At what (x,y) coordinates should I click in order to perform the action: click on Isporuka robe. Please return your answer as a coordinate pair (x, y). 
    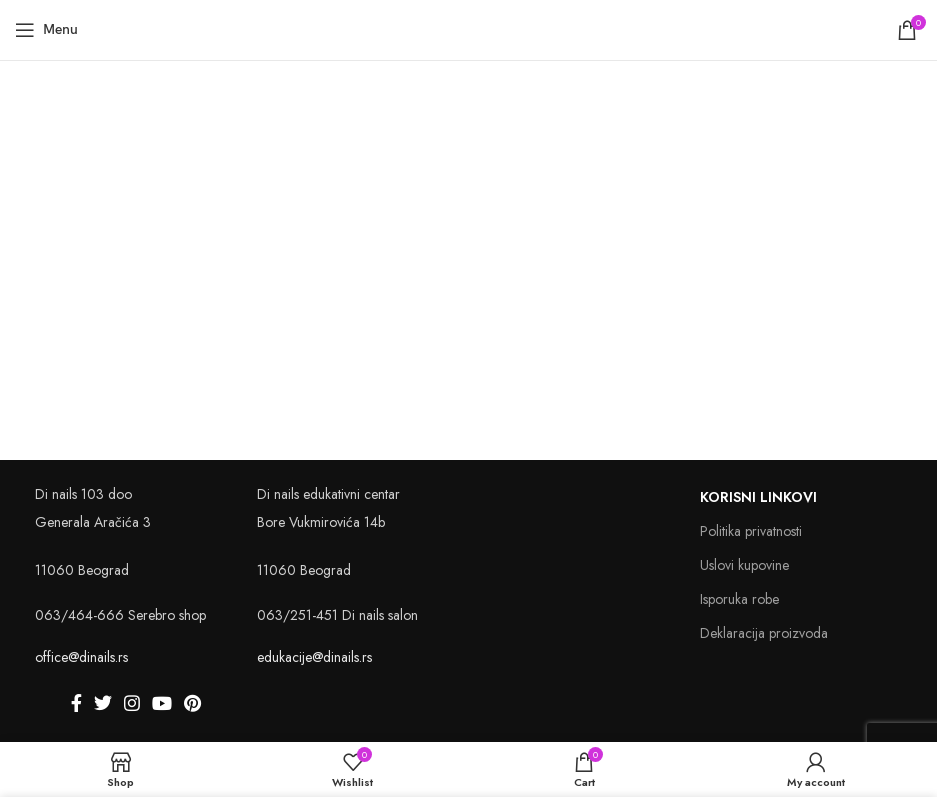
    Looking at the image, I should click on (739, 599).